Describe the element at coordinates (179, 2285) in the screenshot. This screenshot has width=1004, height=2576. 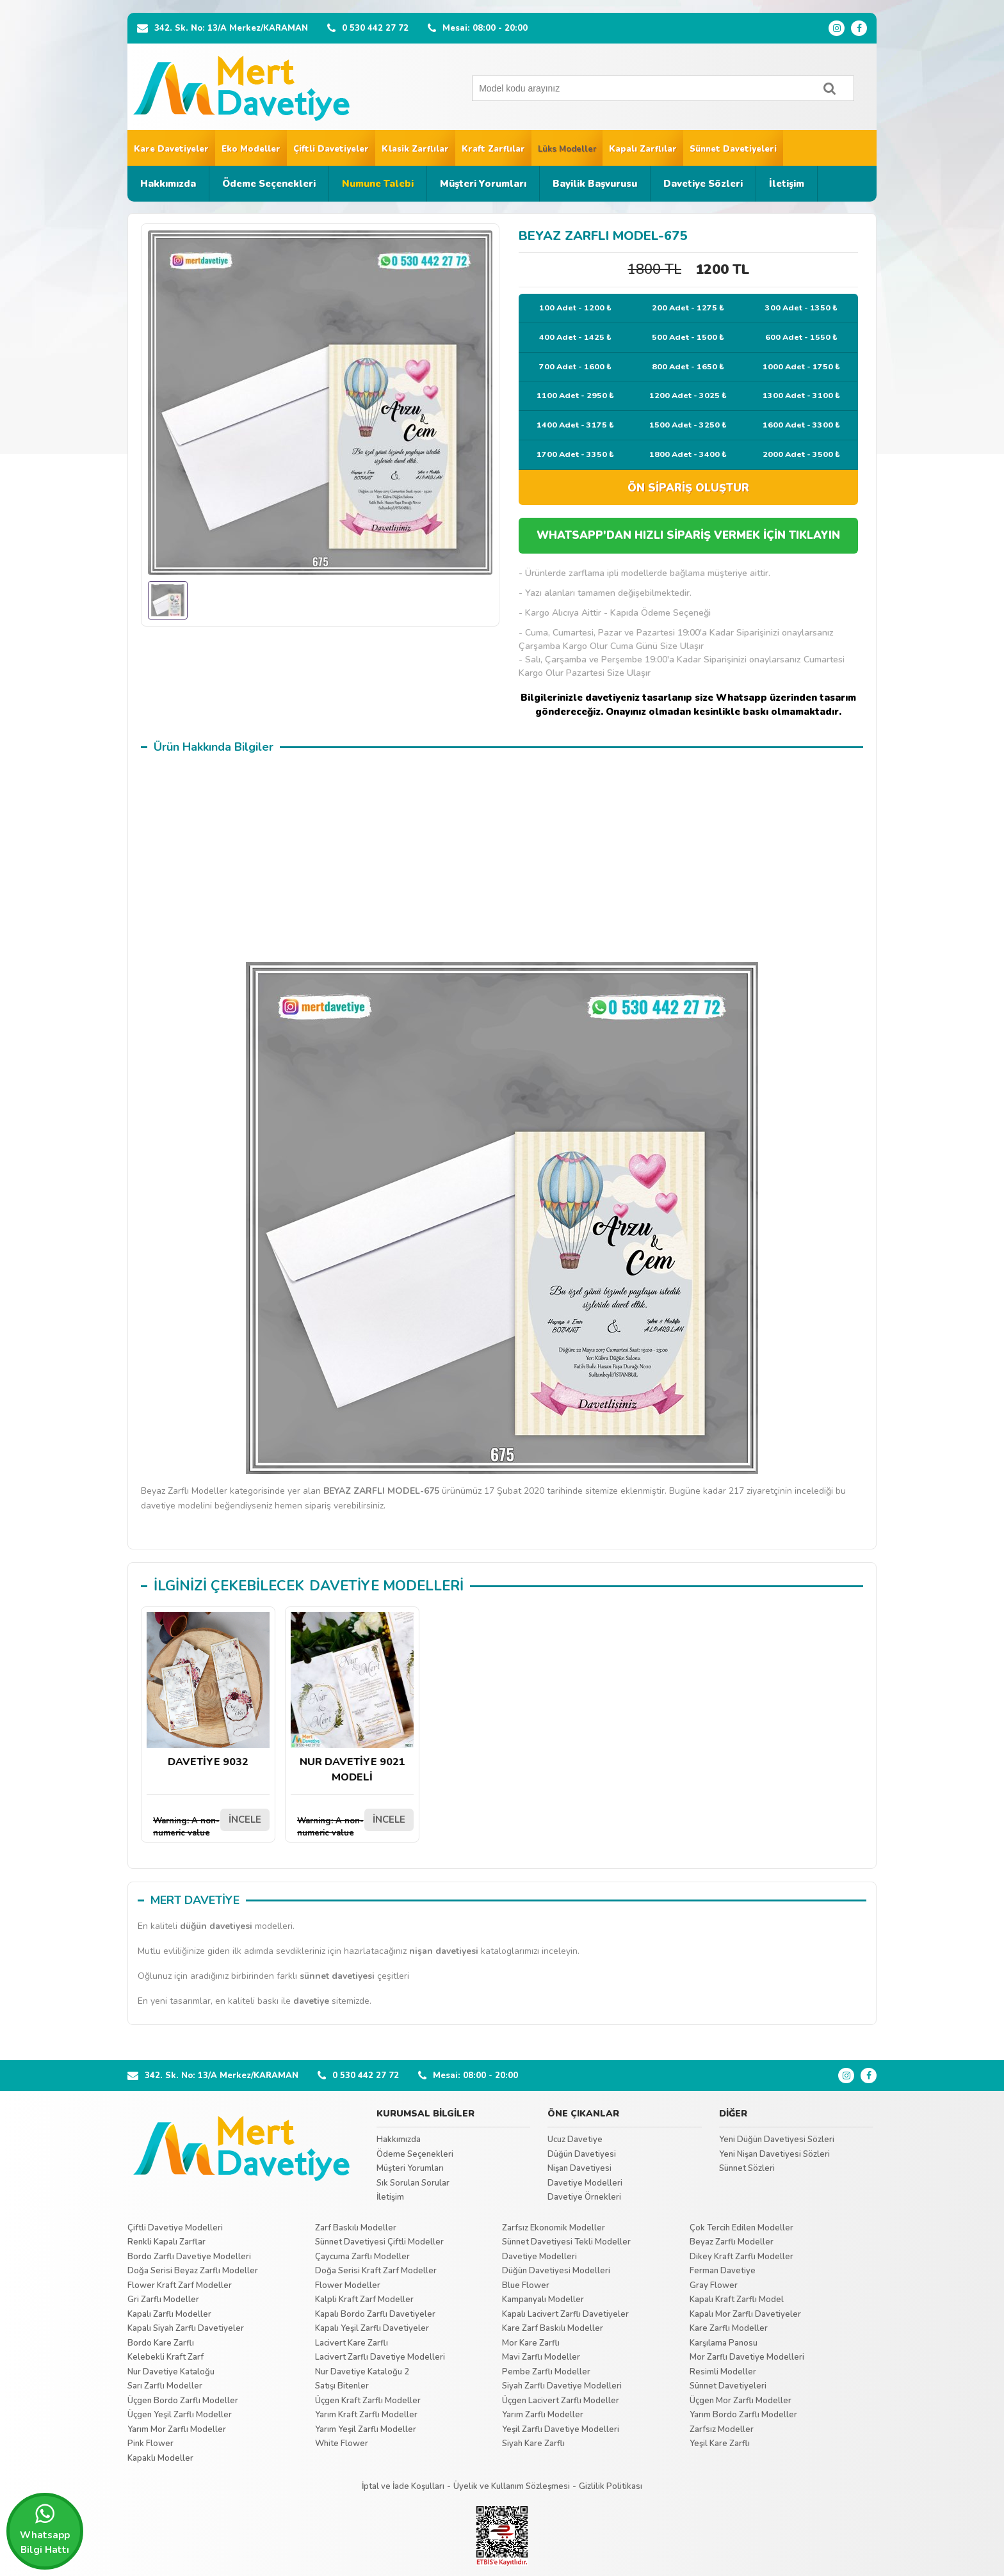
I see `Flower Kraft Zarf Modeller` at that location.